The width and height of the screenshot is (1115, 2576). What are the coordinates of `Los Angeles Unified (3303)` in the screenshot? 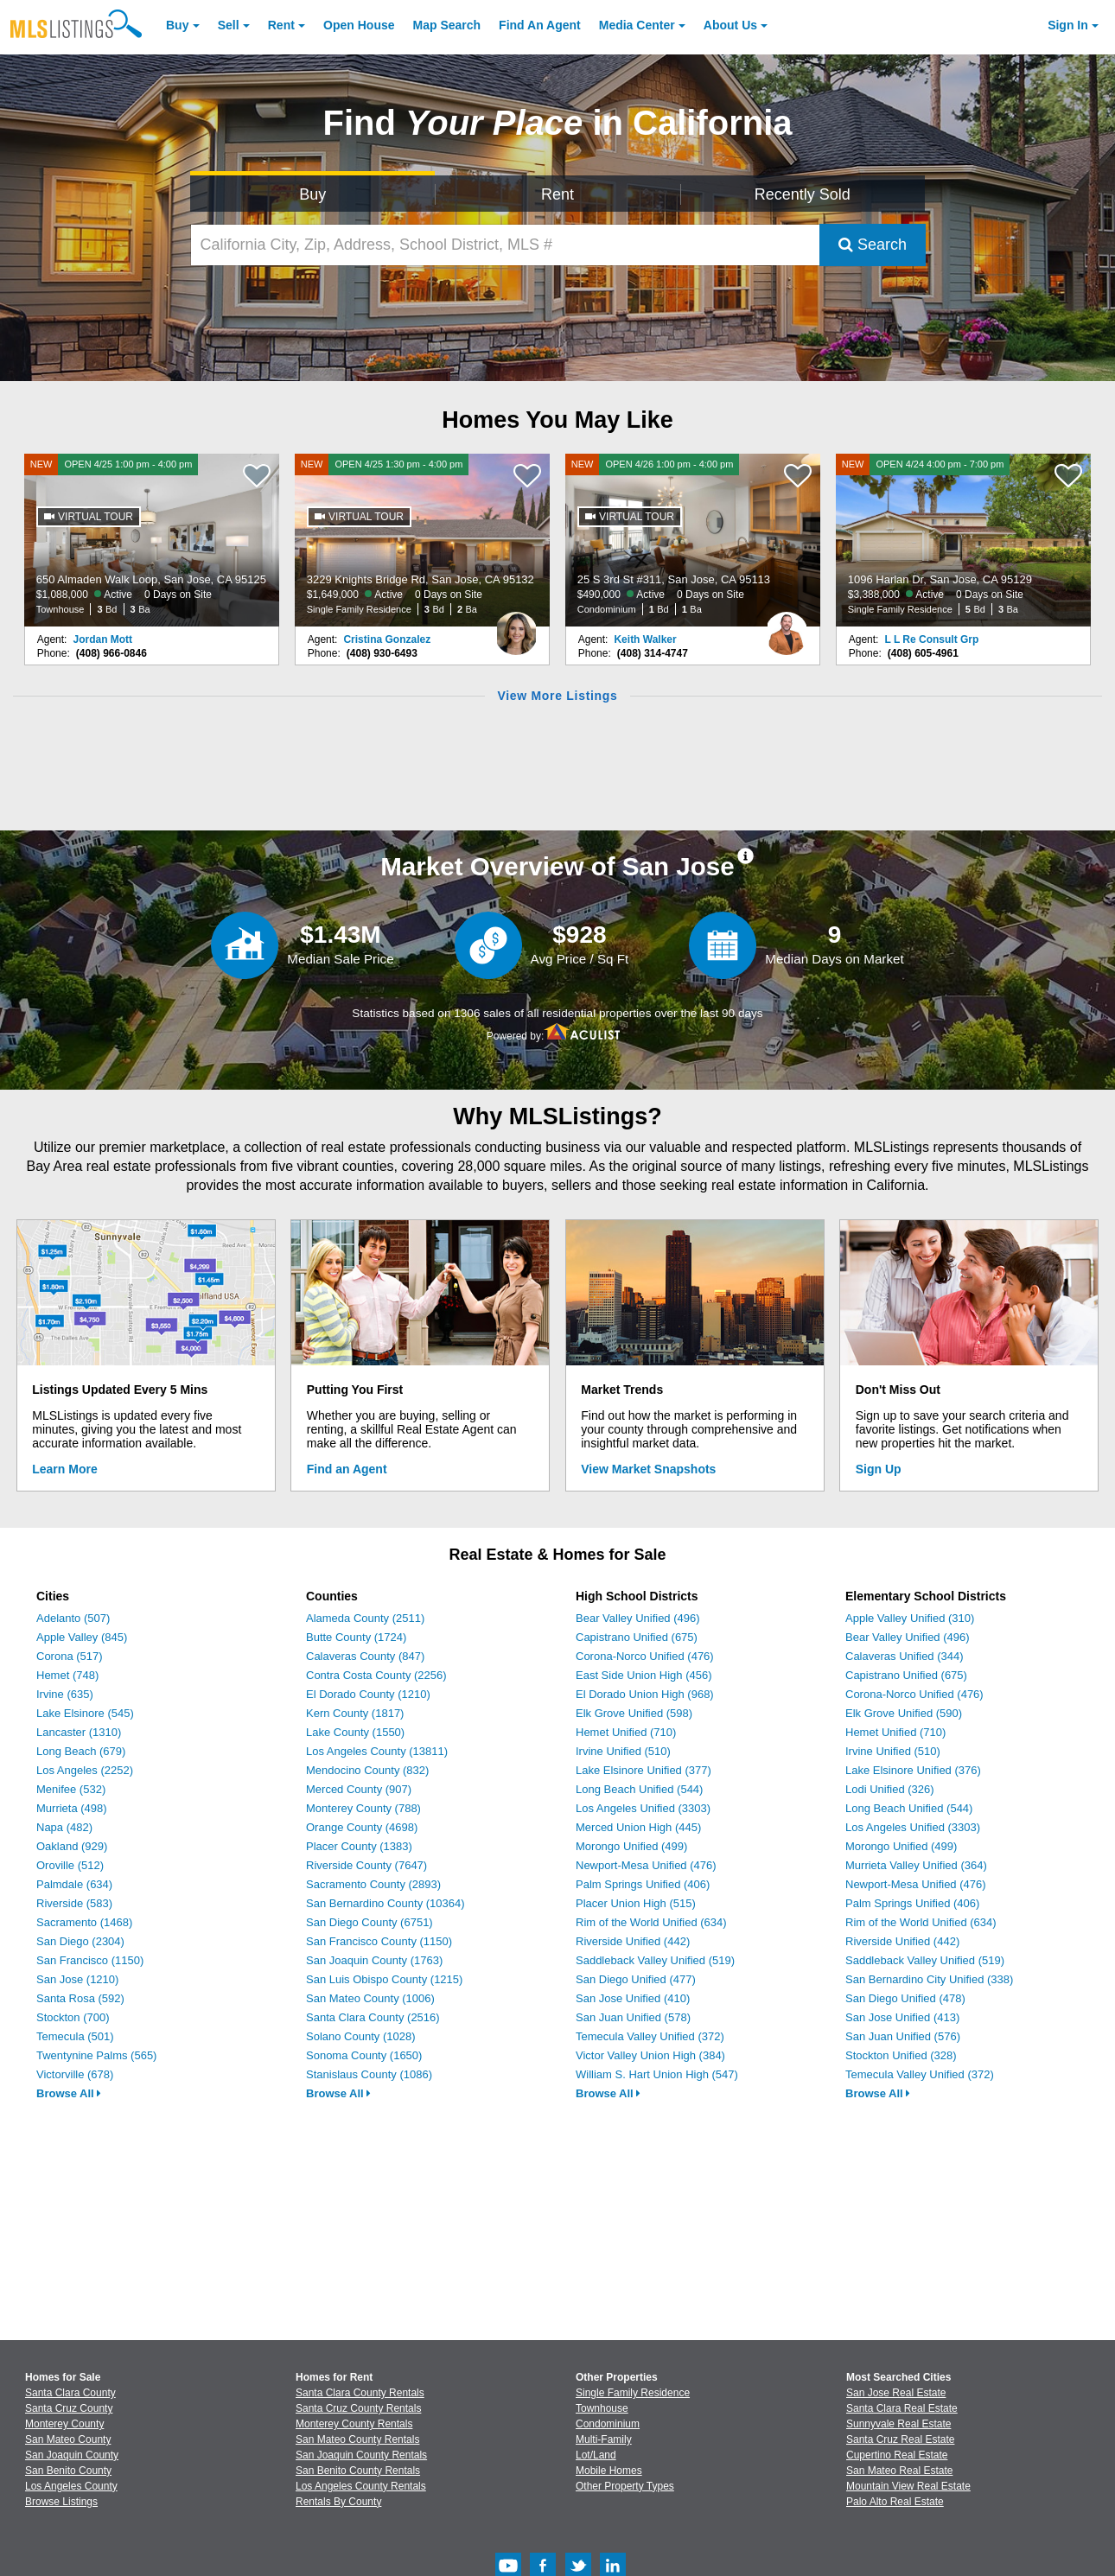 It's located at (643, 1808).